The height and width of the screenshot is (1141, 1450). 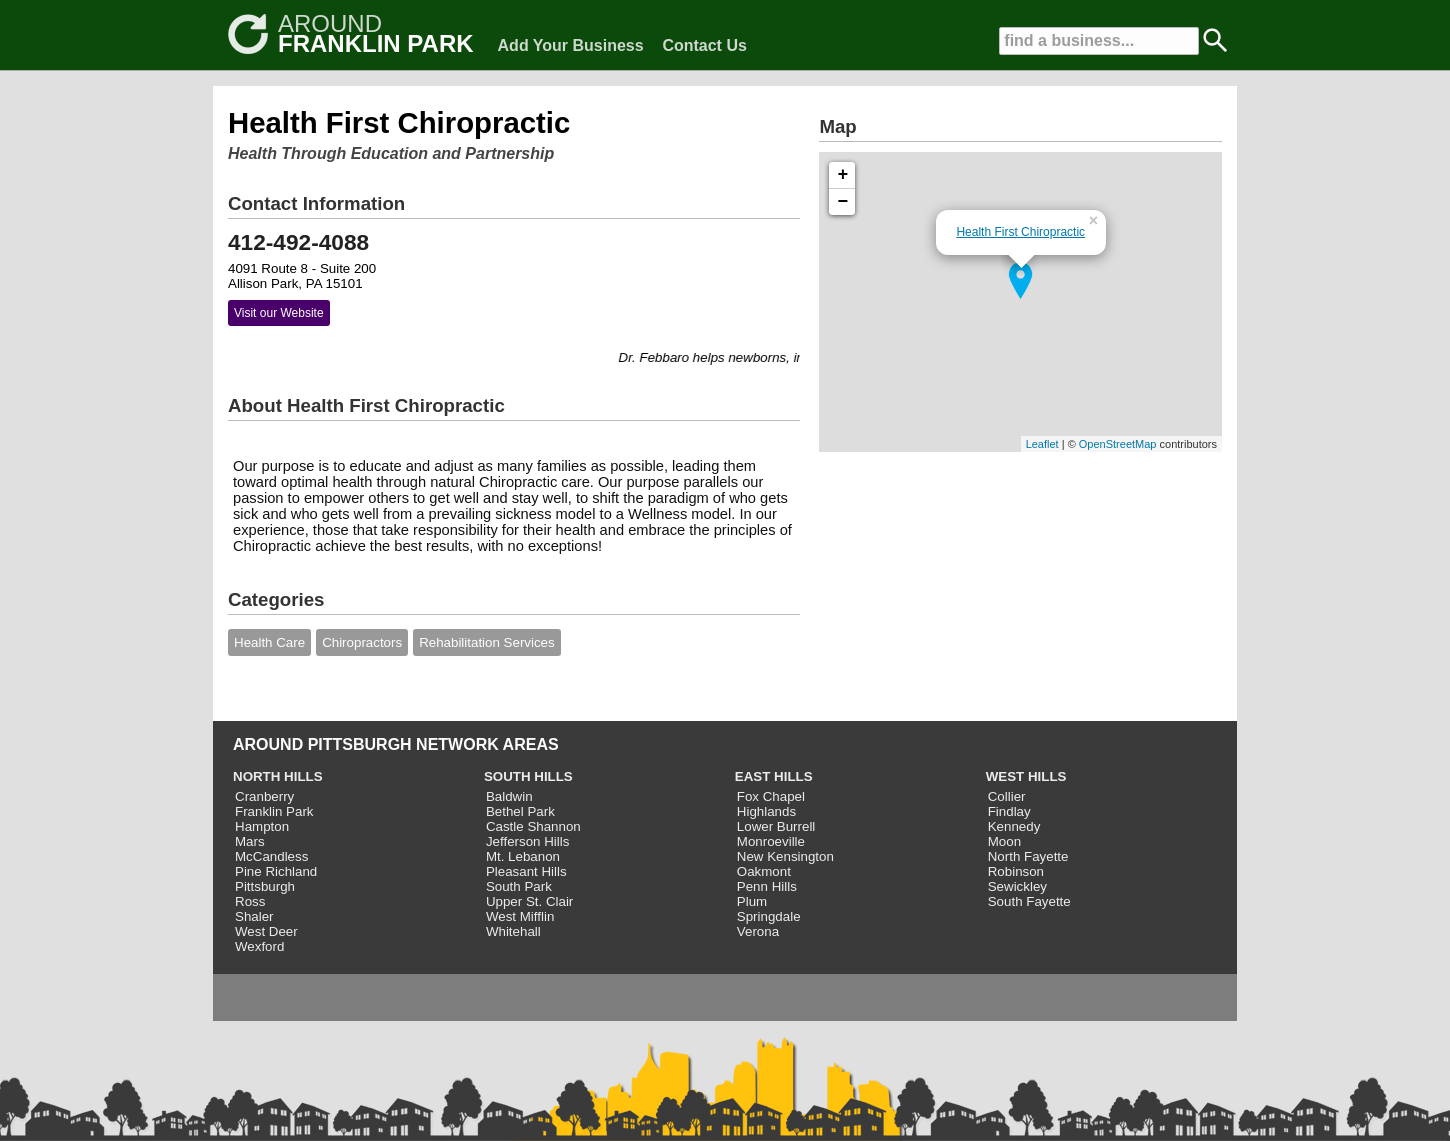 I want to click on West Mifflin, so click(x=520, y=916).